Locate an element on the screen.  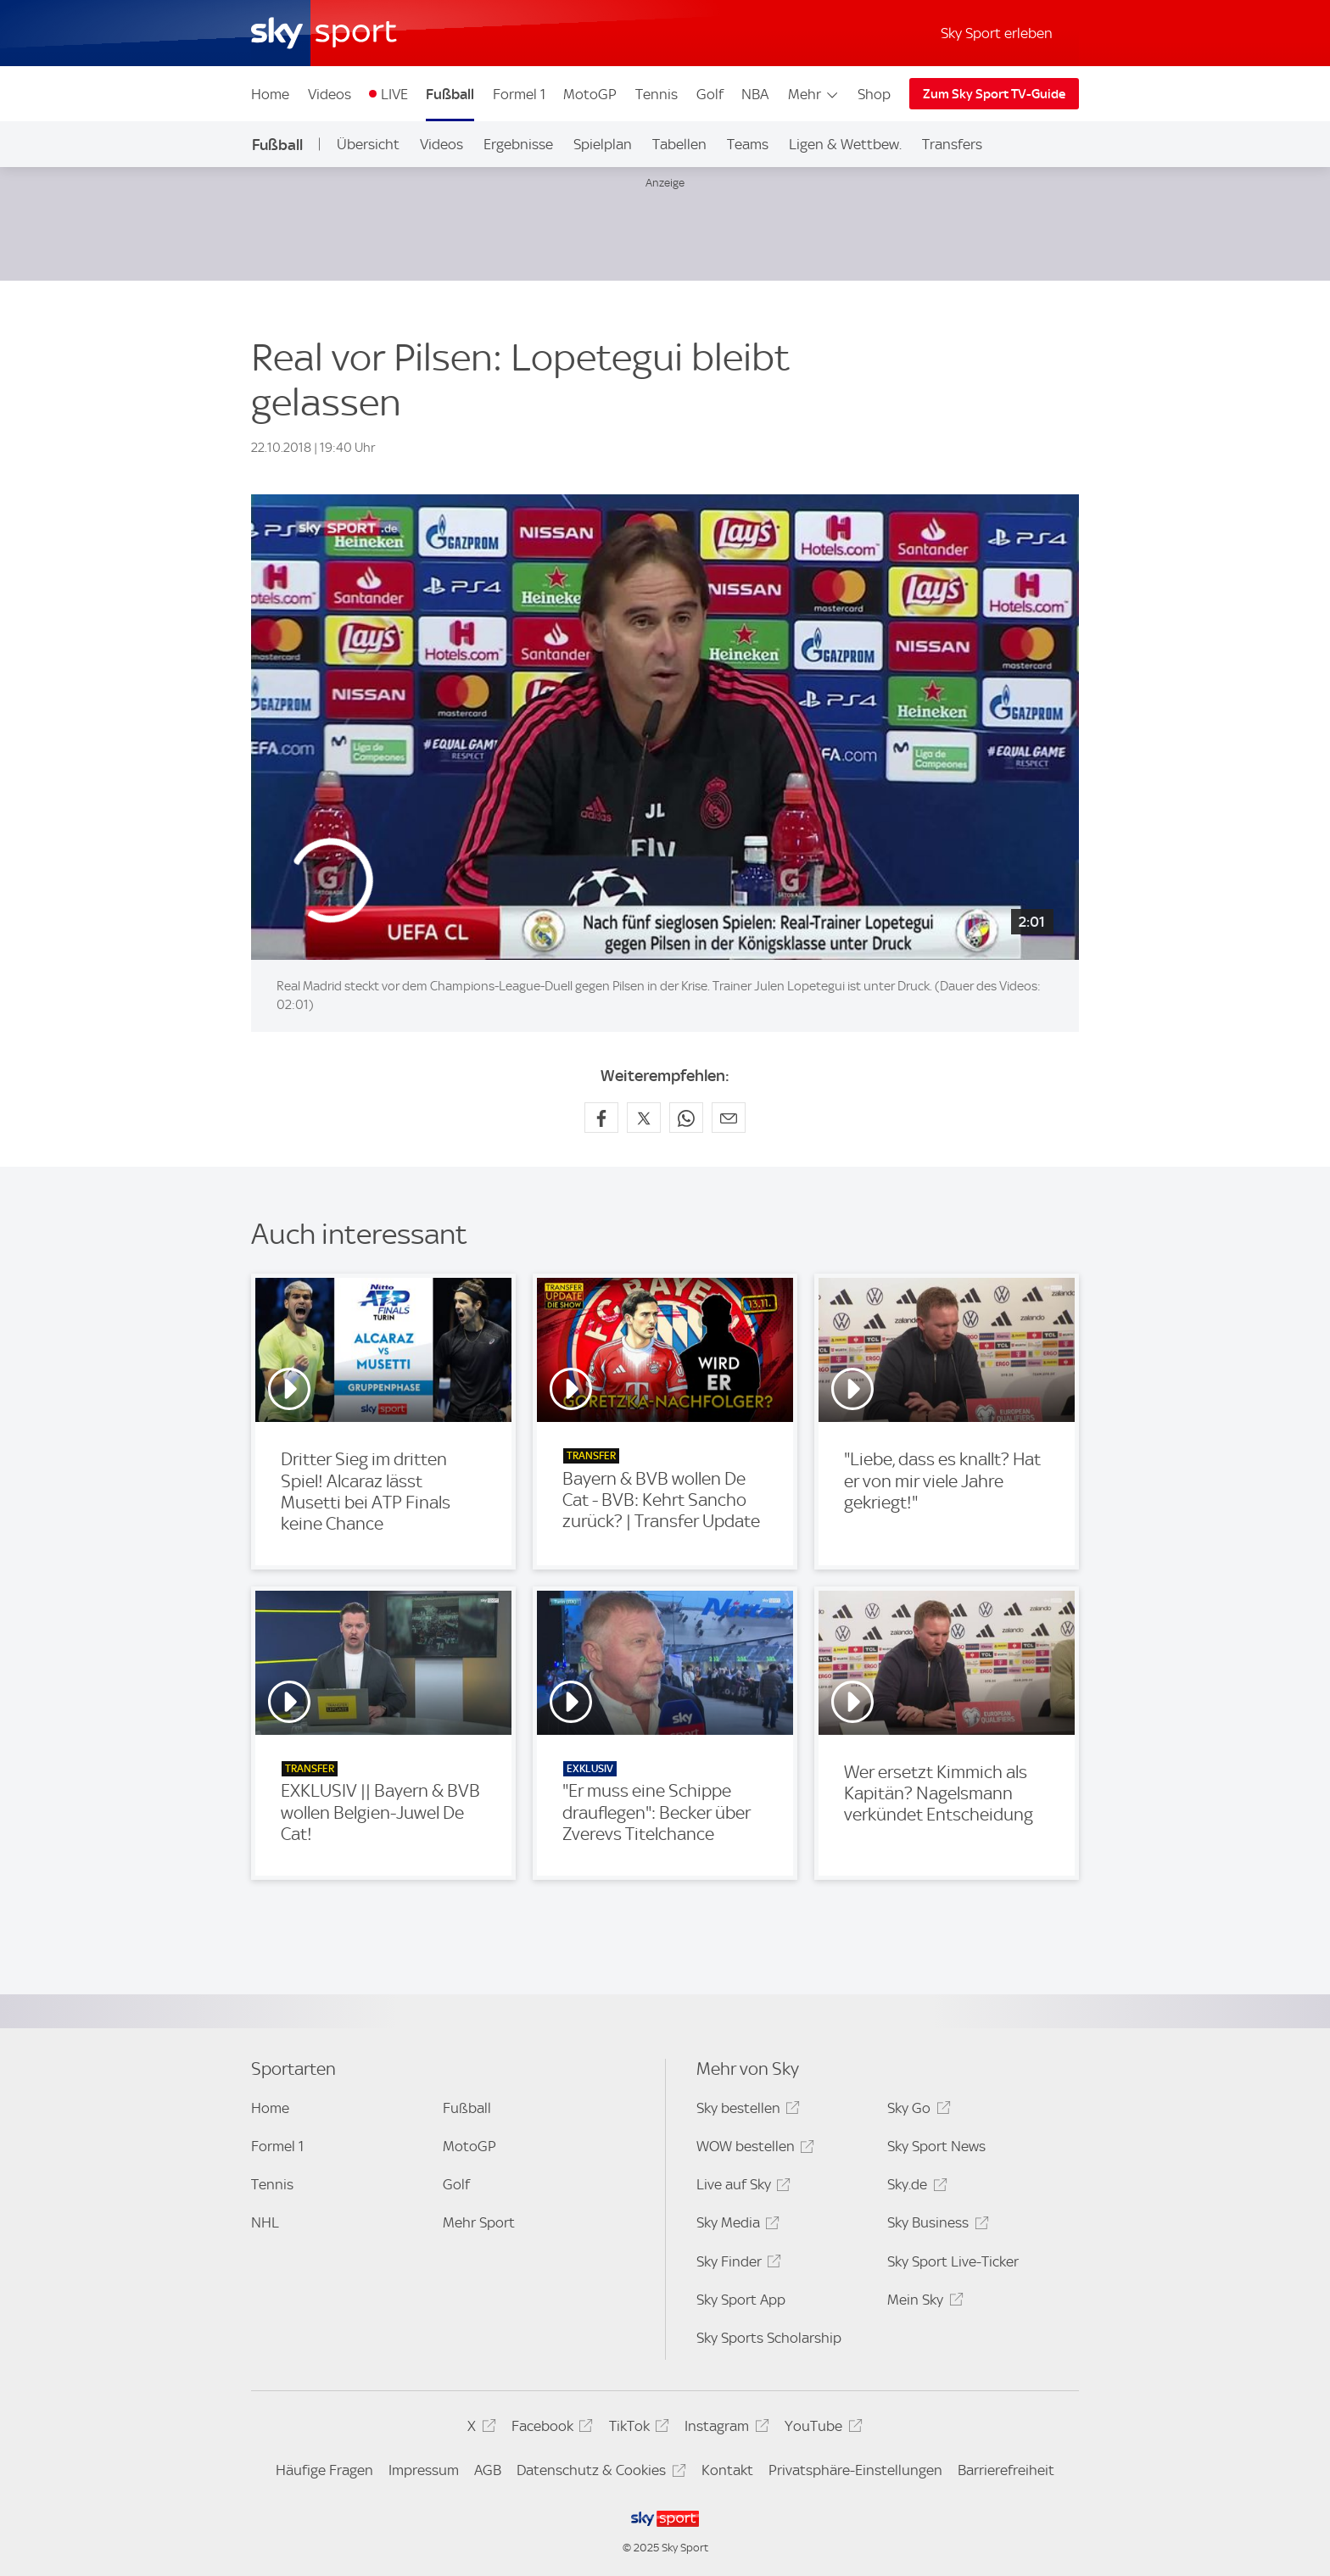
Shop [Shop - In neuem Fenster öffnen] is located at coordinates (874, 94).